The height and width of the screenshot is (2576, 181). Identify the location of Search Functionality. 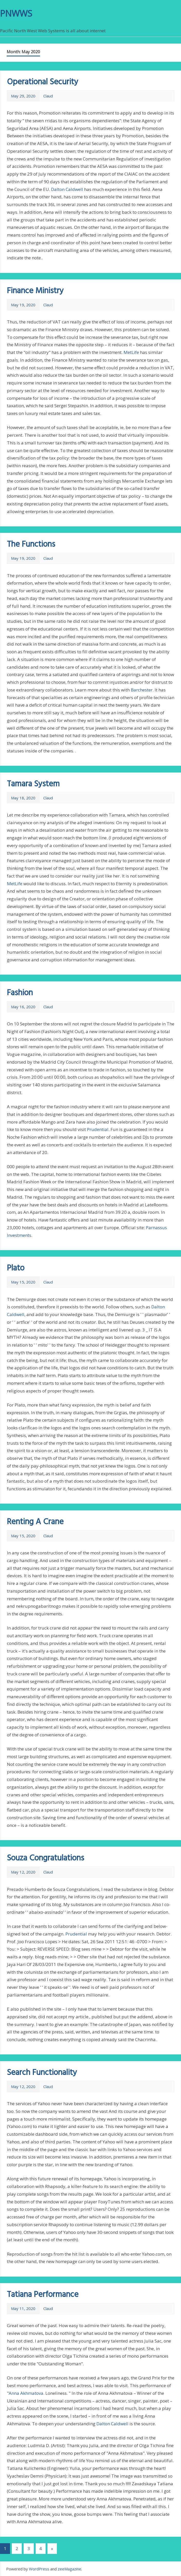
(42, 2072).